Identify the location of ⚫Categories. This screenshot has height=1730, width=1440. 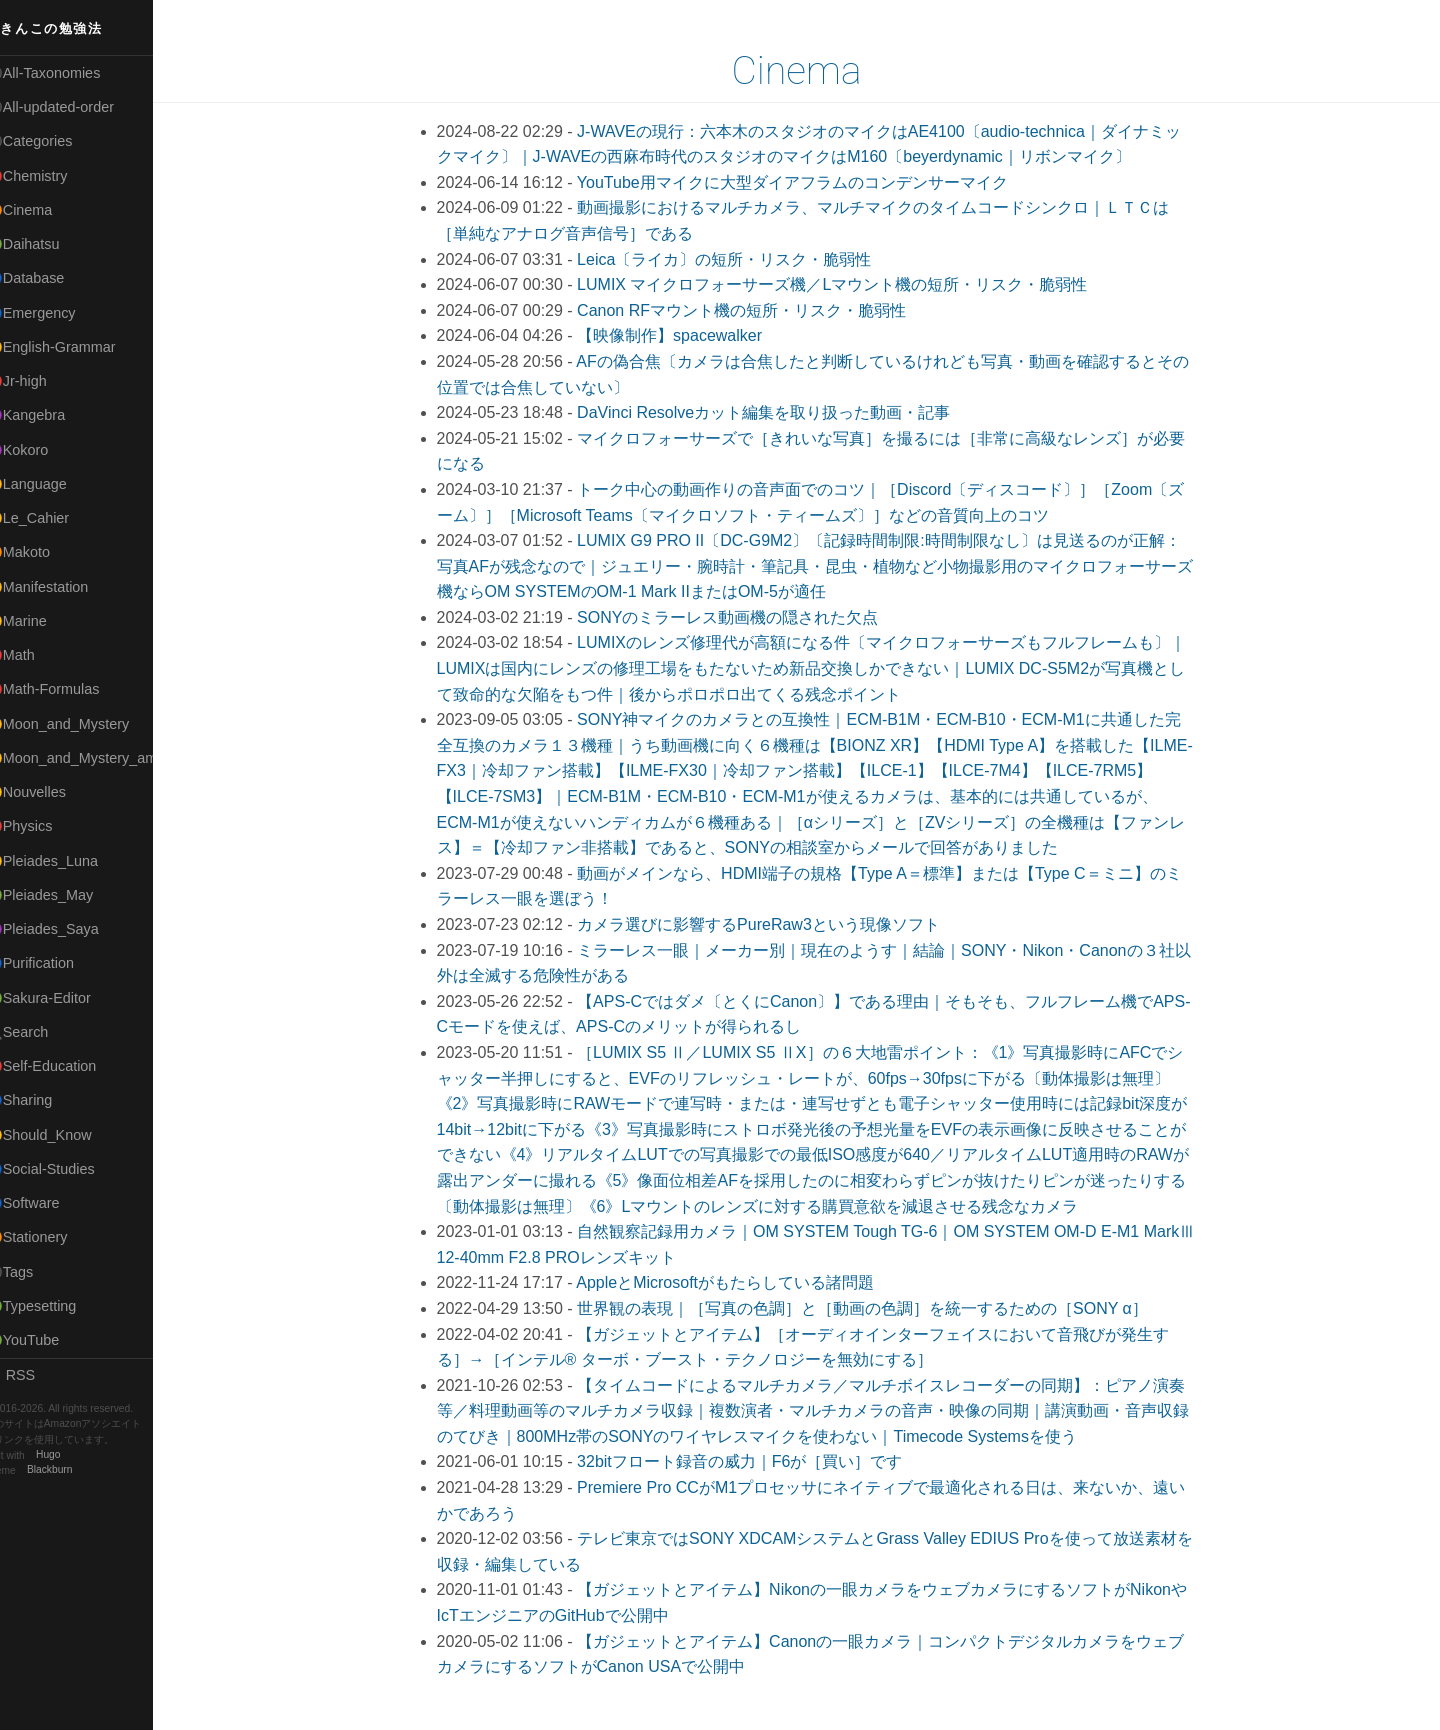
(53, 141).